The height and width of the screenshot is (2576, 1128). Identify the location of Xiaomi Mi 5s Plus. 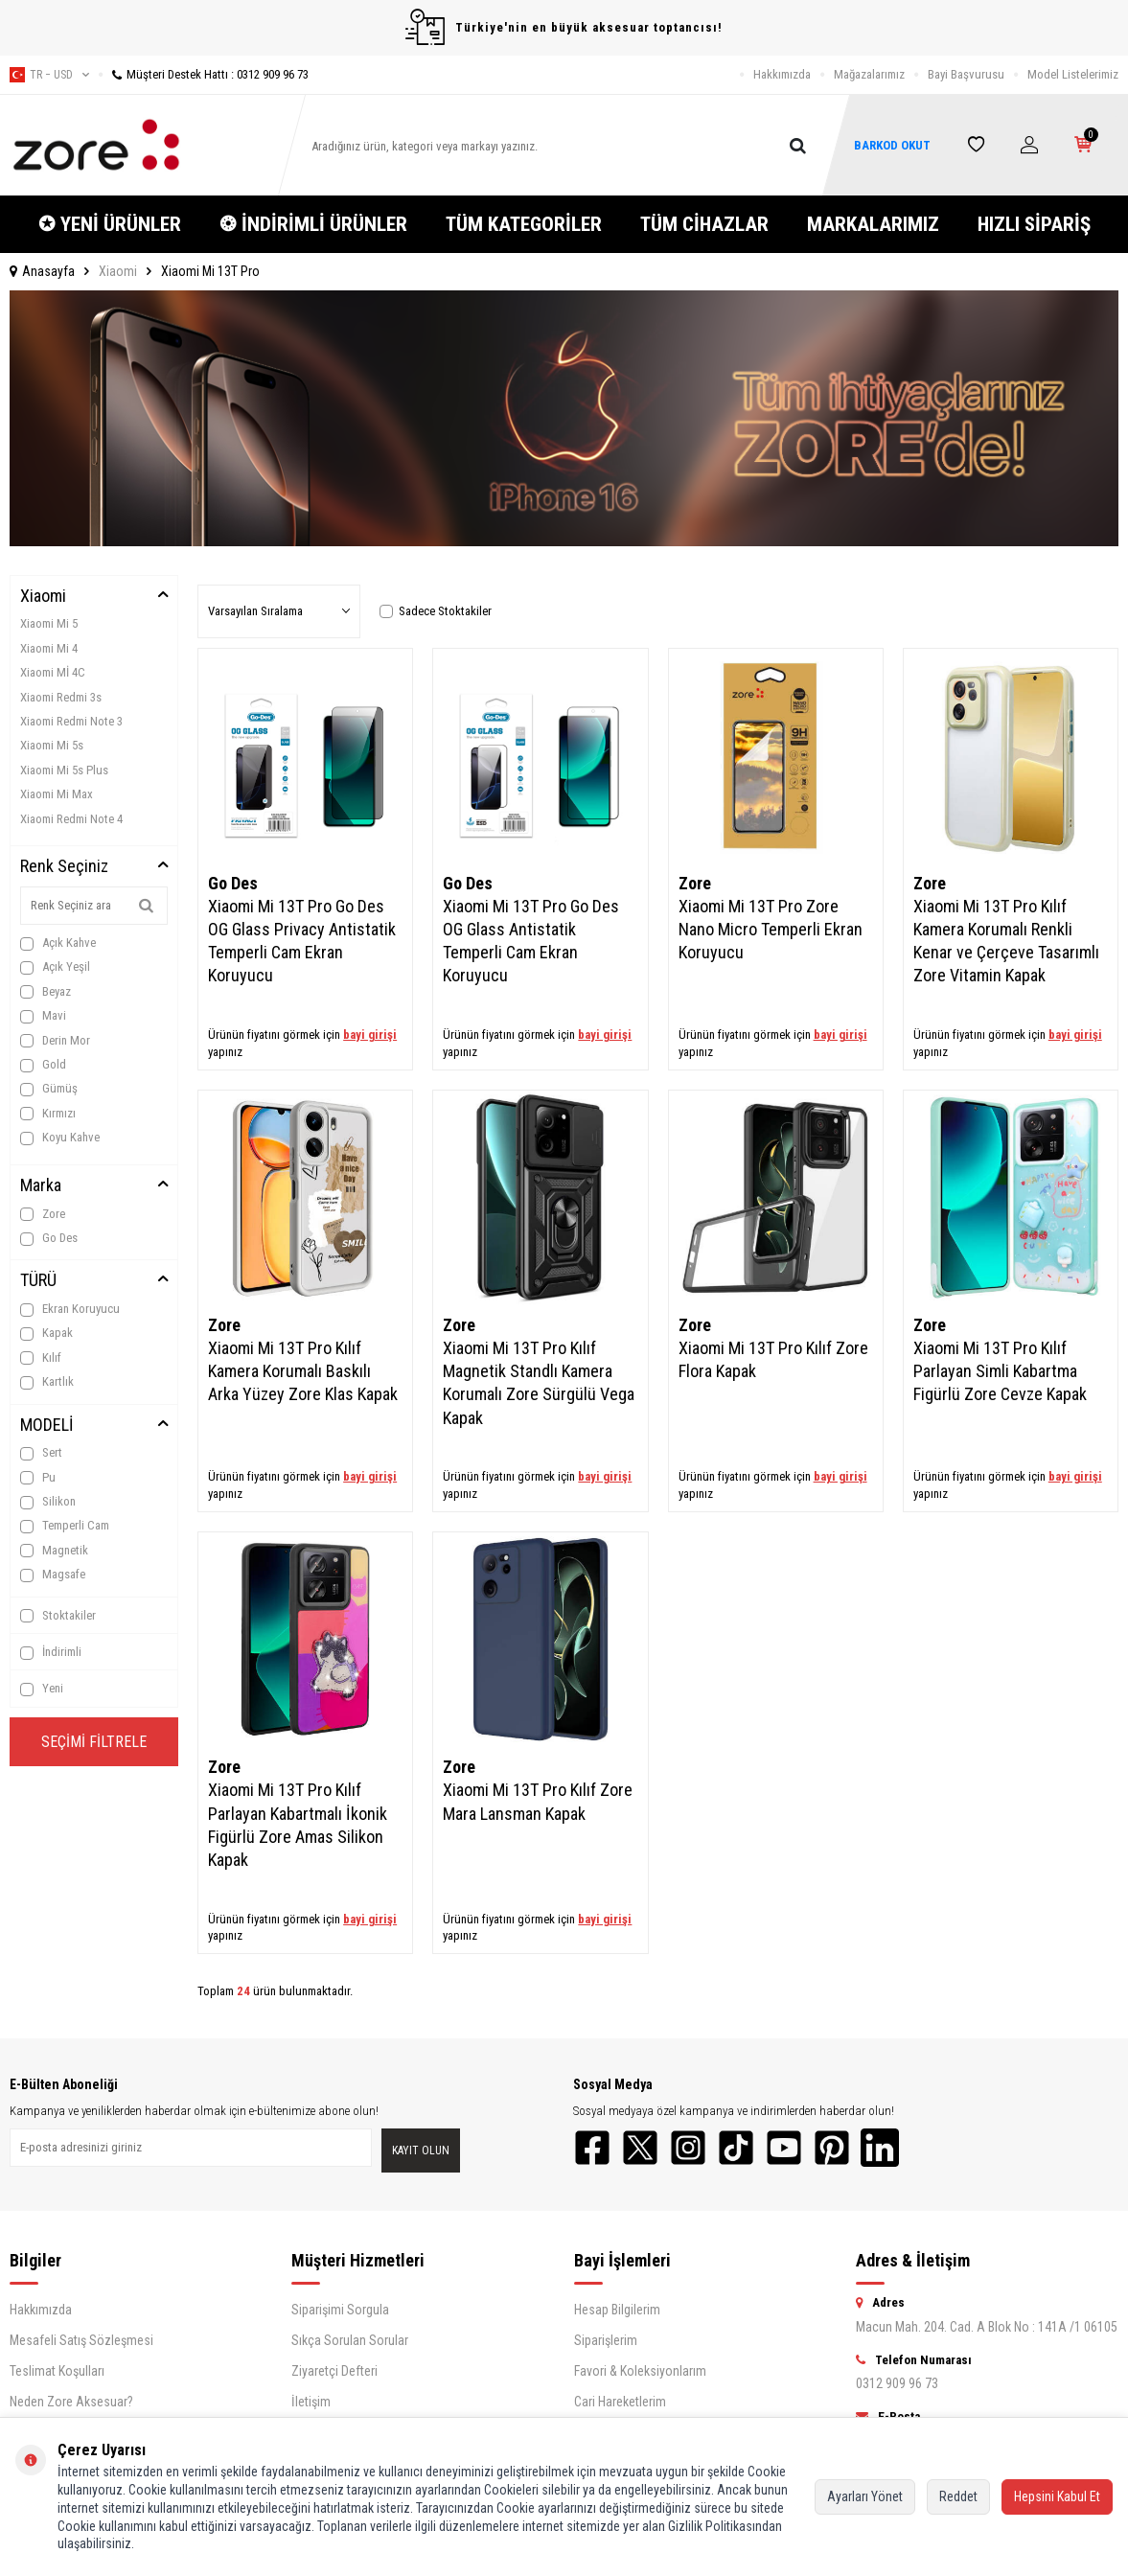
(64, 770).